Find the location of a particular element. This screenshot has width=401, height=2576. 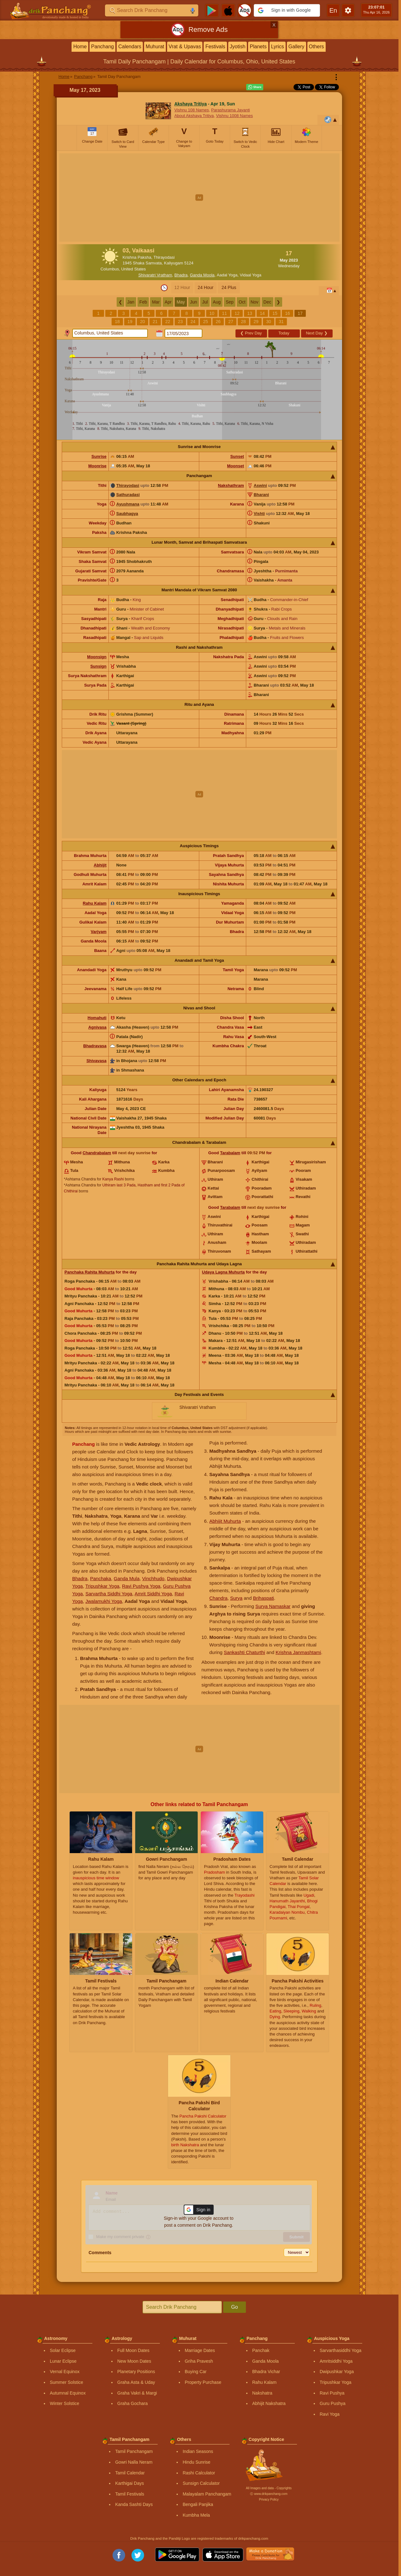

Others is located at coordinates (316, 46).